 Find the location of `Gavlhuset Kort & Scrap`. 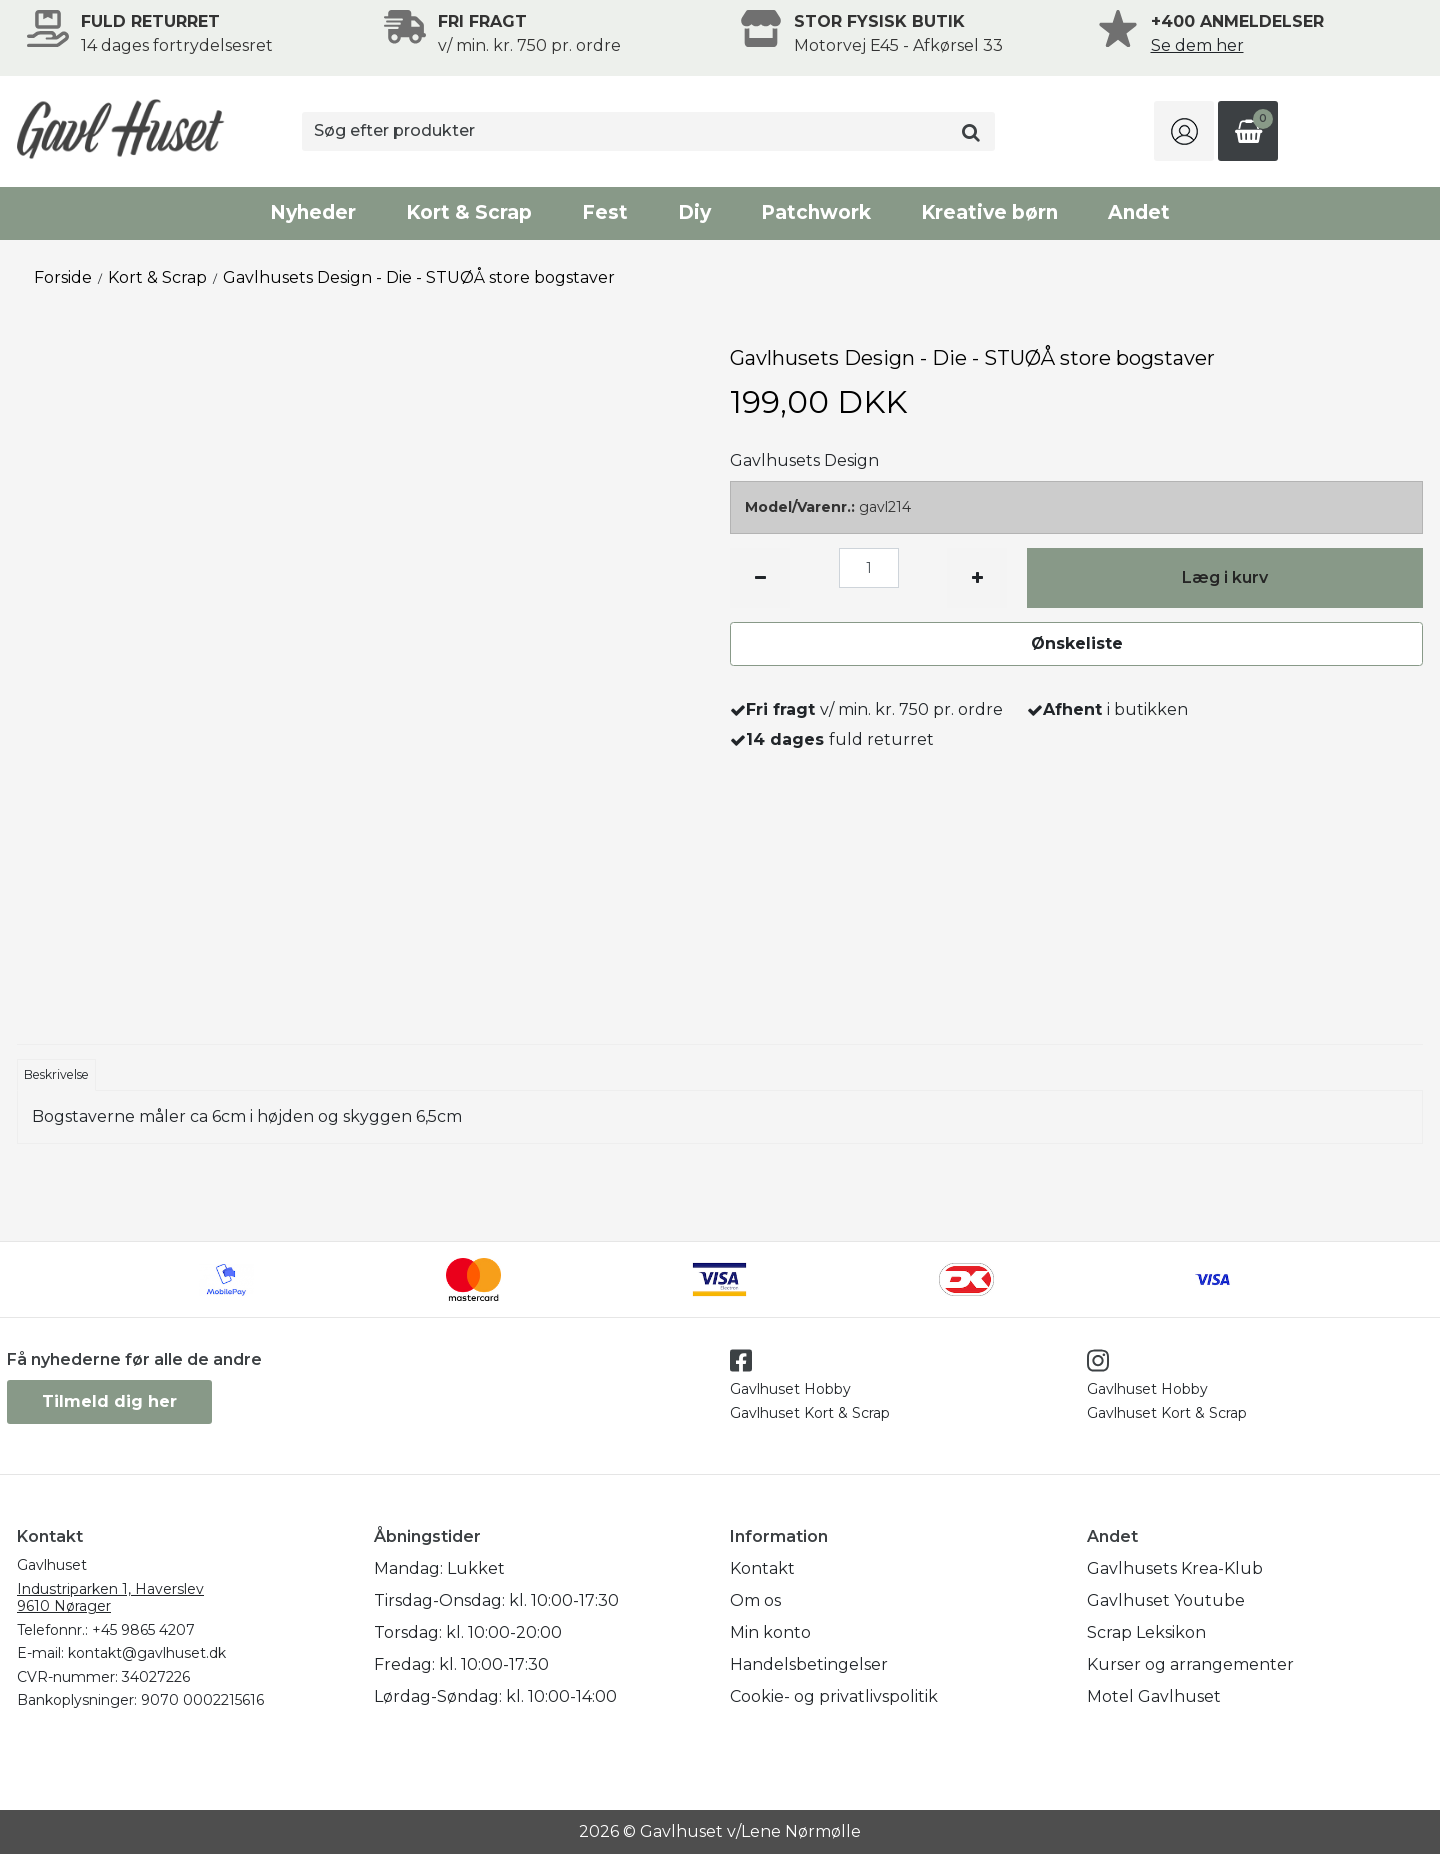

Gavlhuset Kort & Scrap is located at coordinates (810, 1413).